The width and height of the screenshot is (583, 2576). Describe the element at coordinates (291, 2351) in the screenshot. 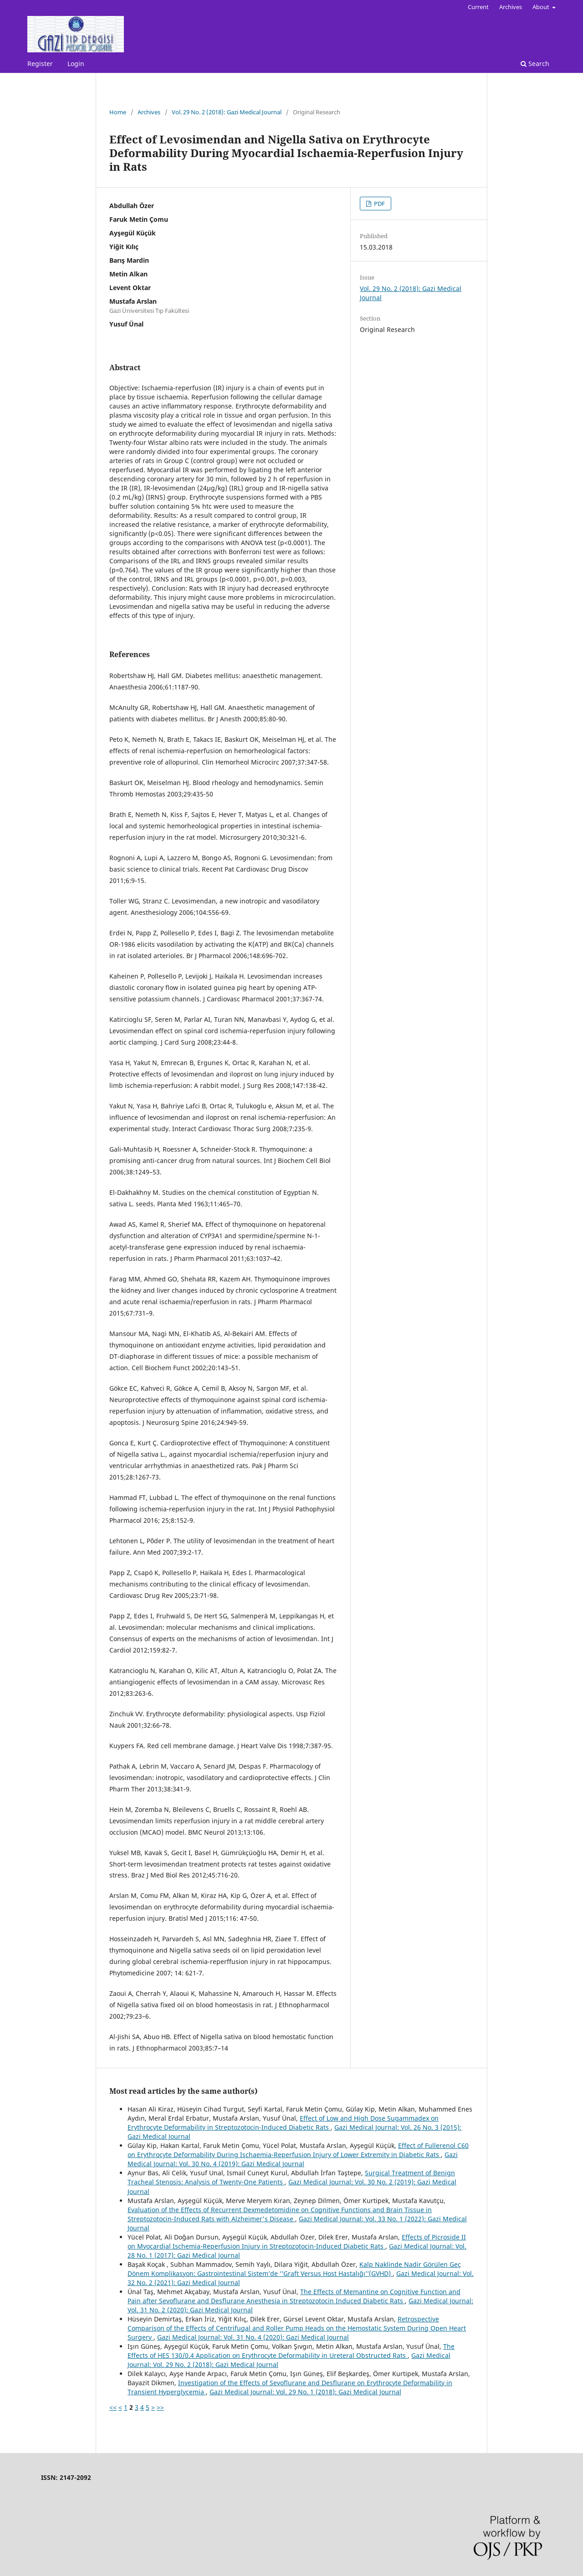

I see `The Effects of HES 130/0.4 Application on Erythrocyte Deformability in Ureteral Obstructed Rats` at that location.